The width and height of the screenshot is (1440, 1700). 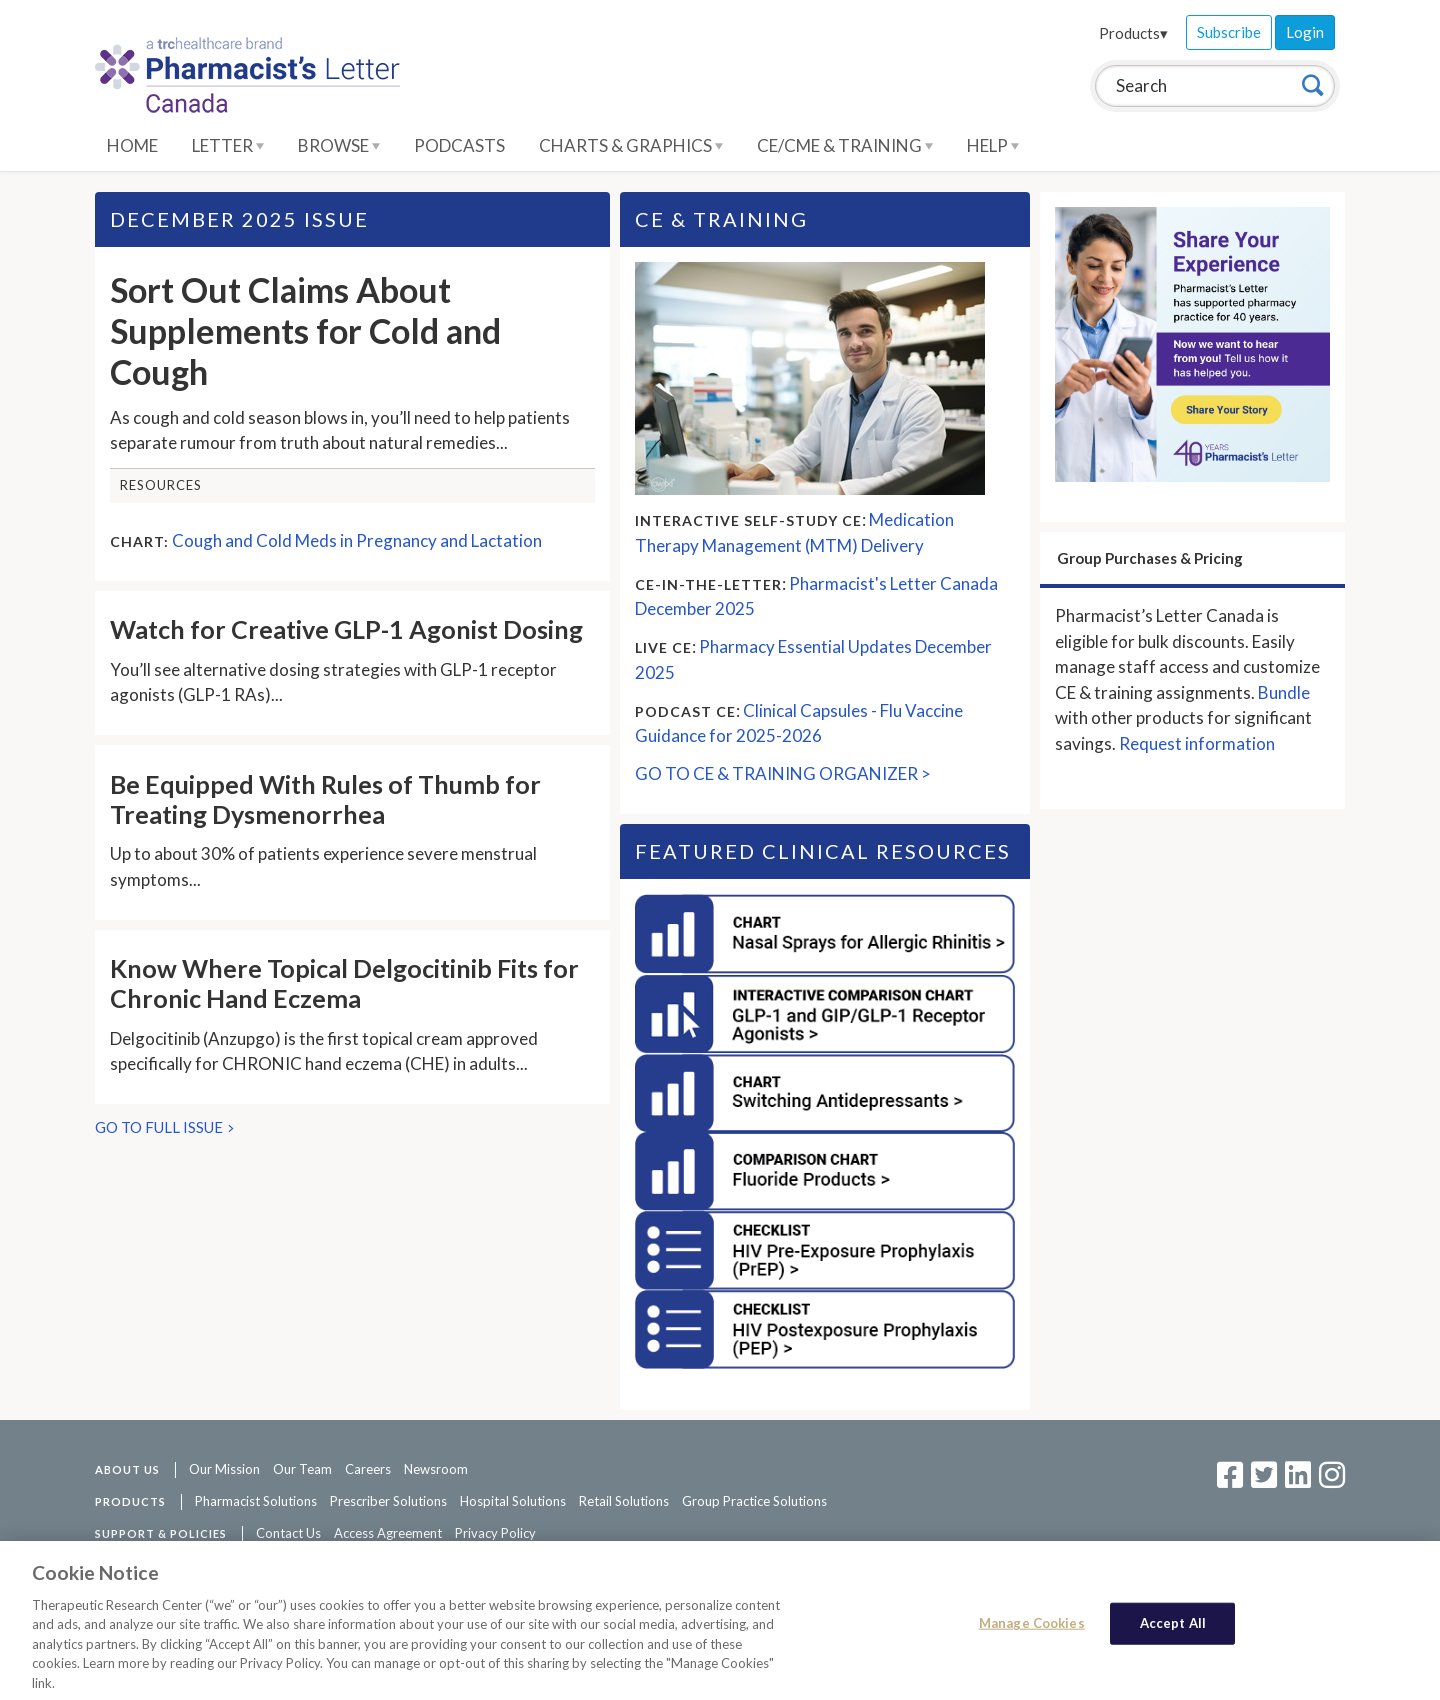 What do you see at coordinates (631, 145) in the screenshot?
I see `Charts & Graphics` at bounding box center [631, 145].